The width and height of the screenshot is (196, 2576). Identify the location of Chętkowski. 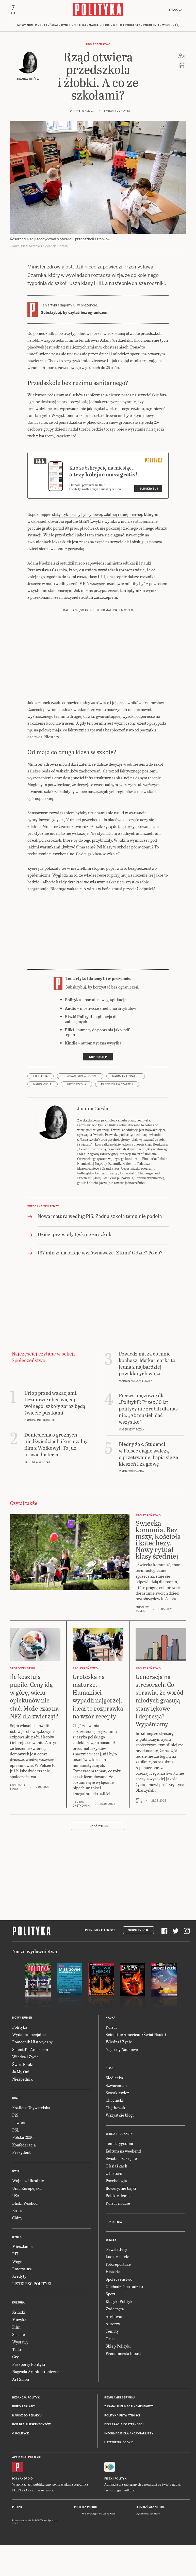
(116, 2139).